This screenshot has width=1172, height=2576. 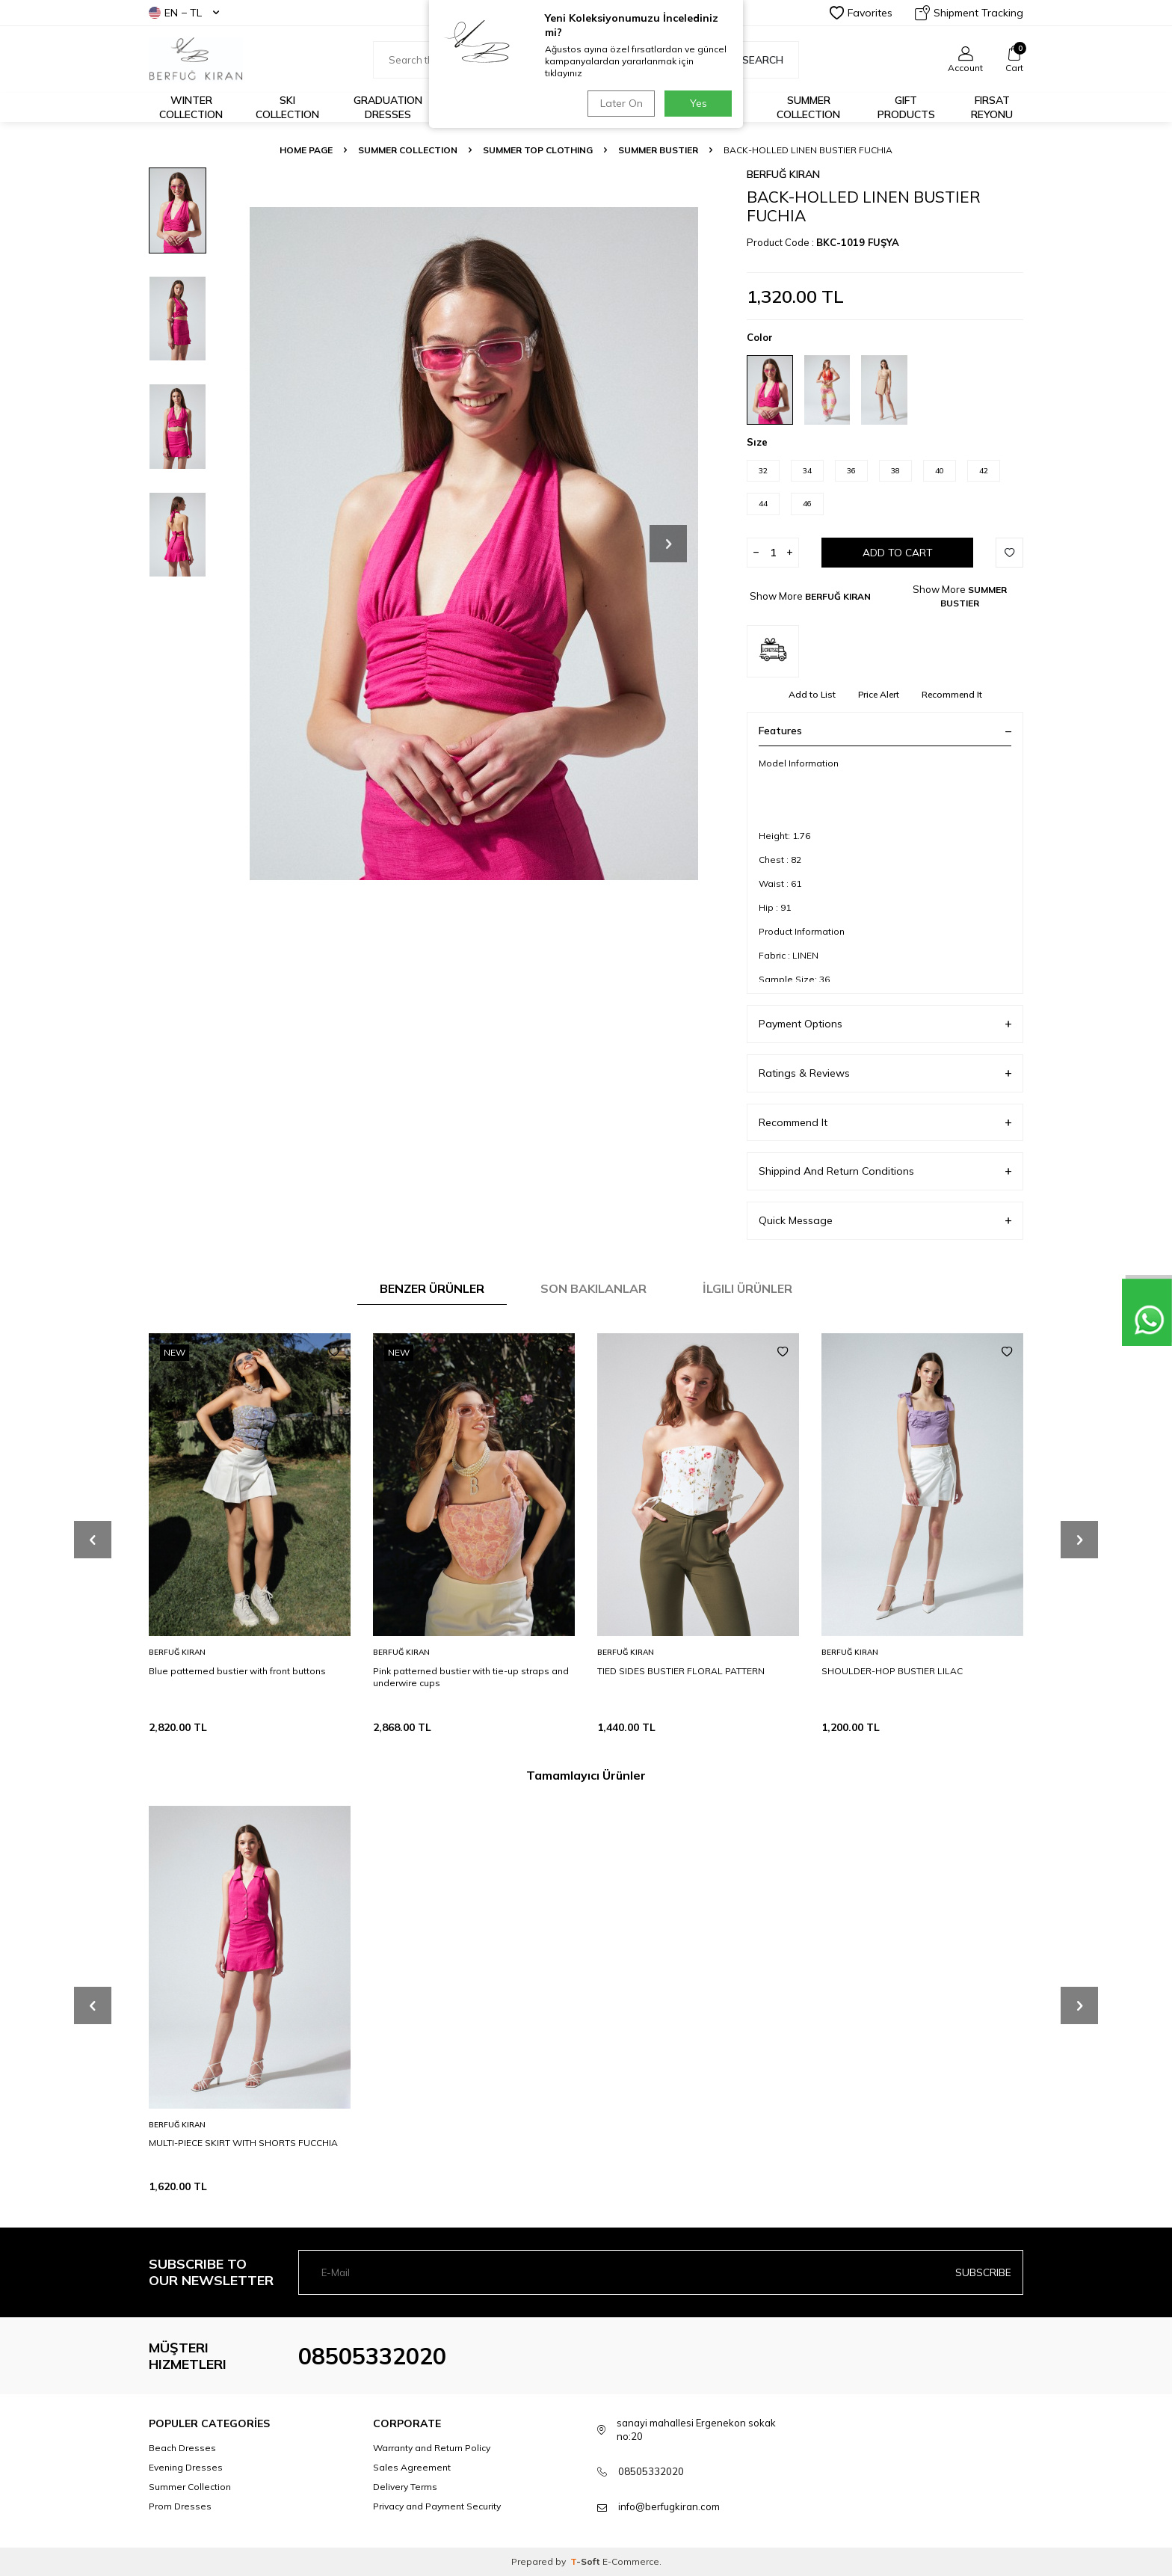 I want to click on Sales Agreement, so click(x=412, y=2467).